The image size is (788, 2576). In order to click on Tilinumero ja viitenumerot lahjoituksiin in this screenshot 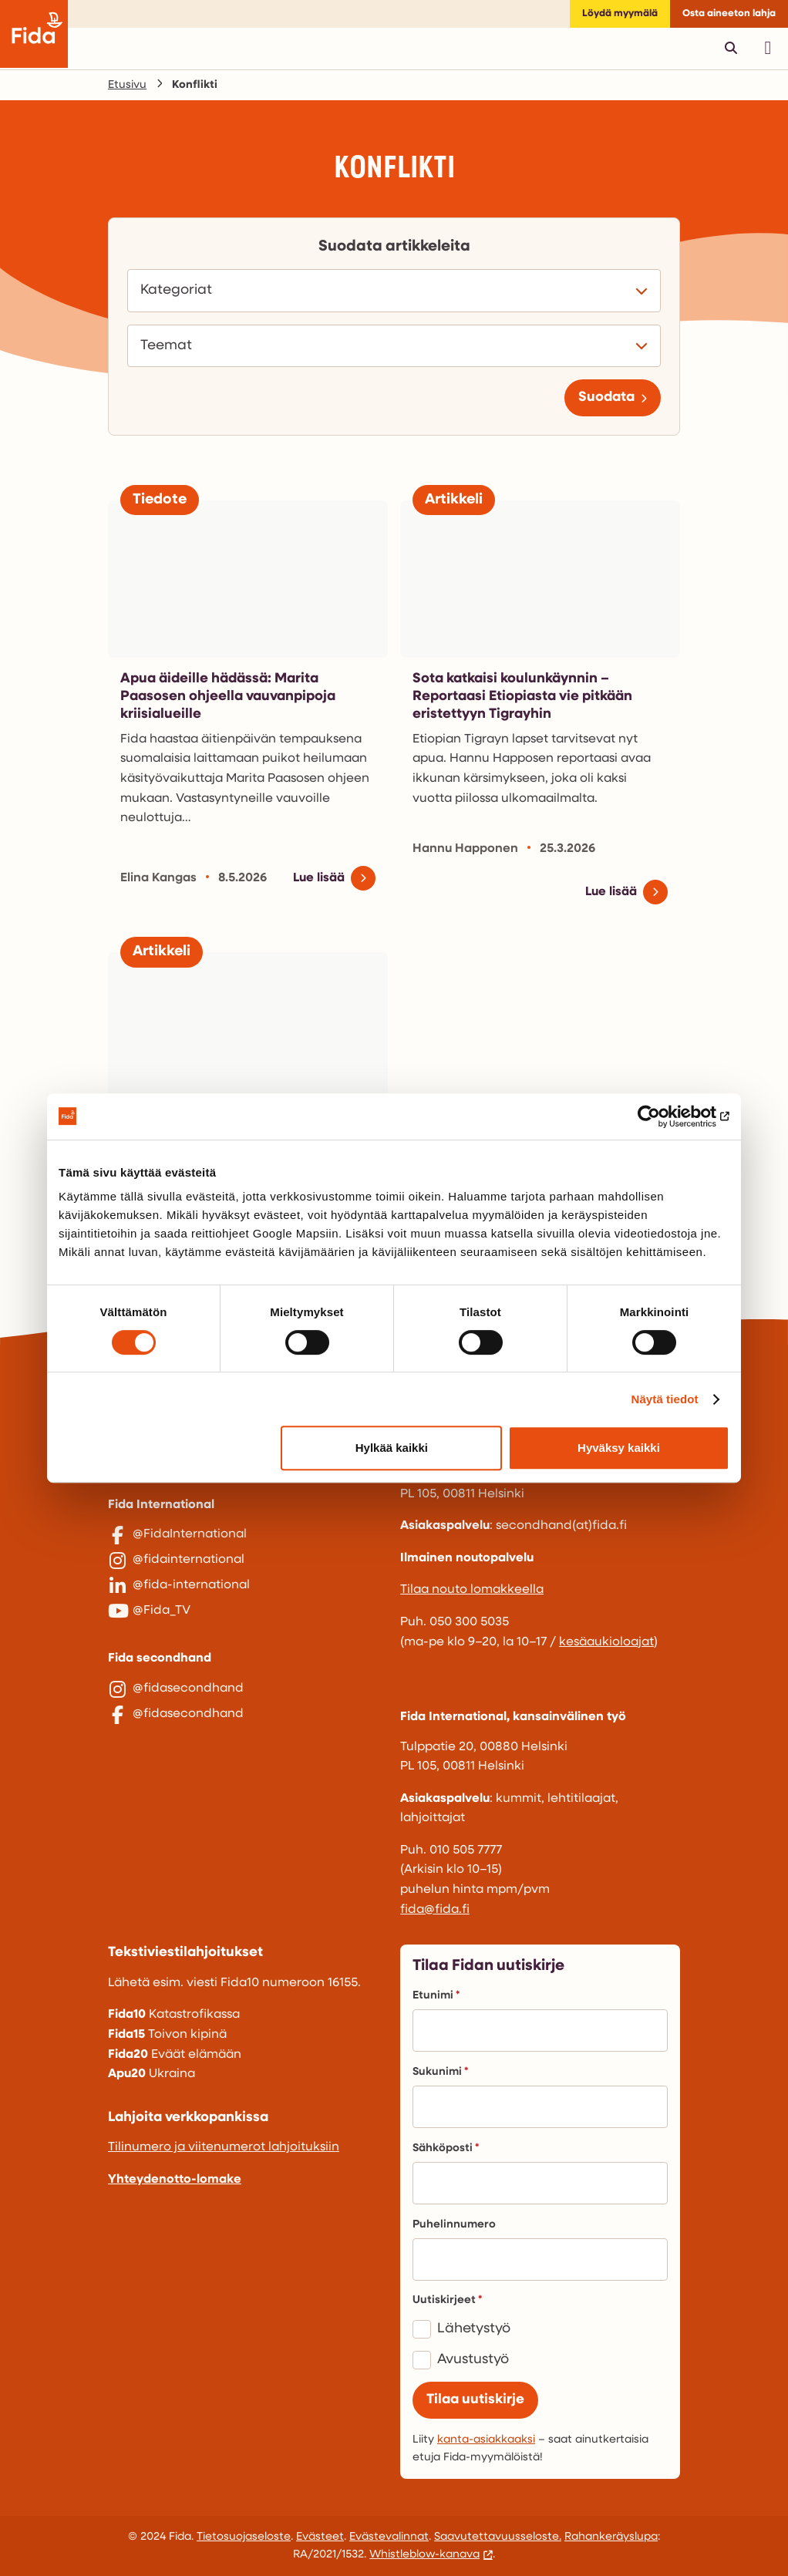, I will do `click(223, 2147)`.